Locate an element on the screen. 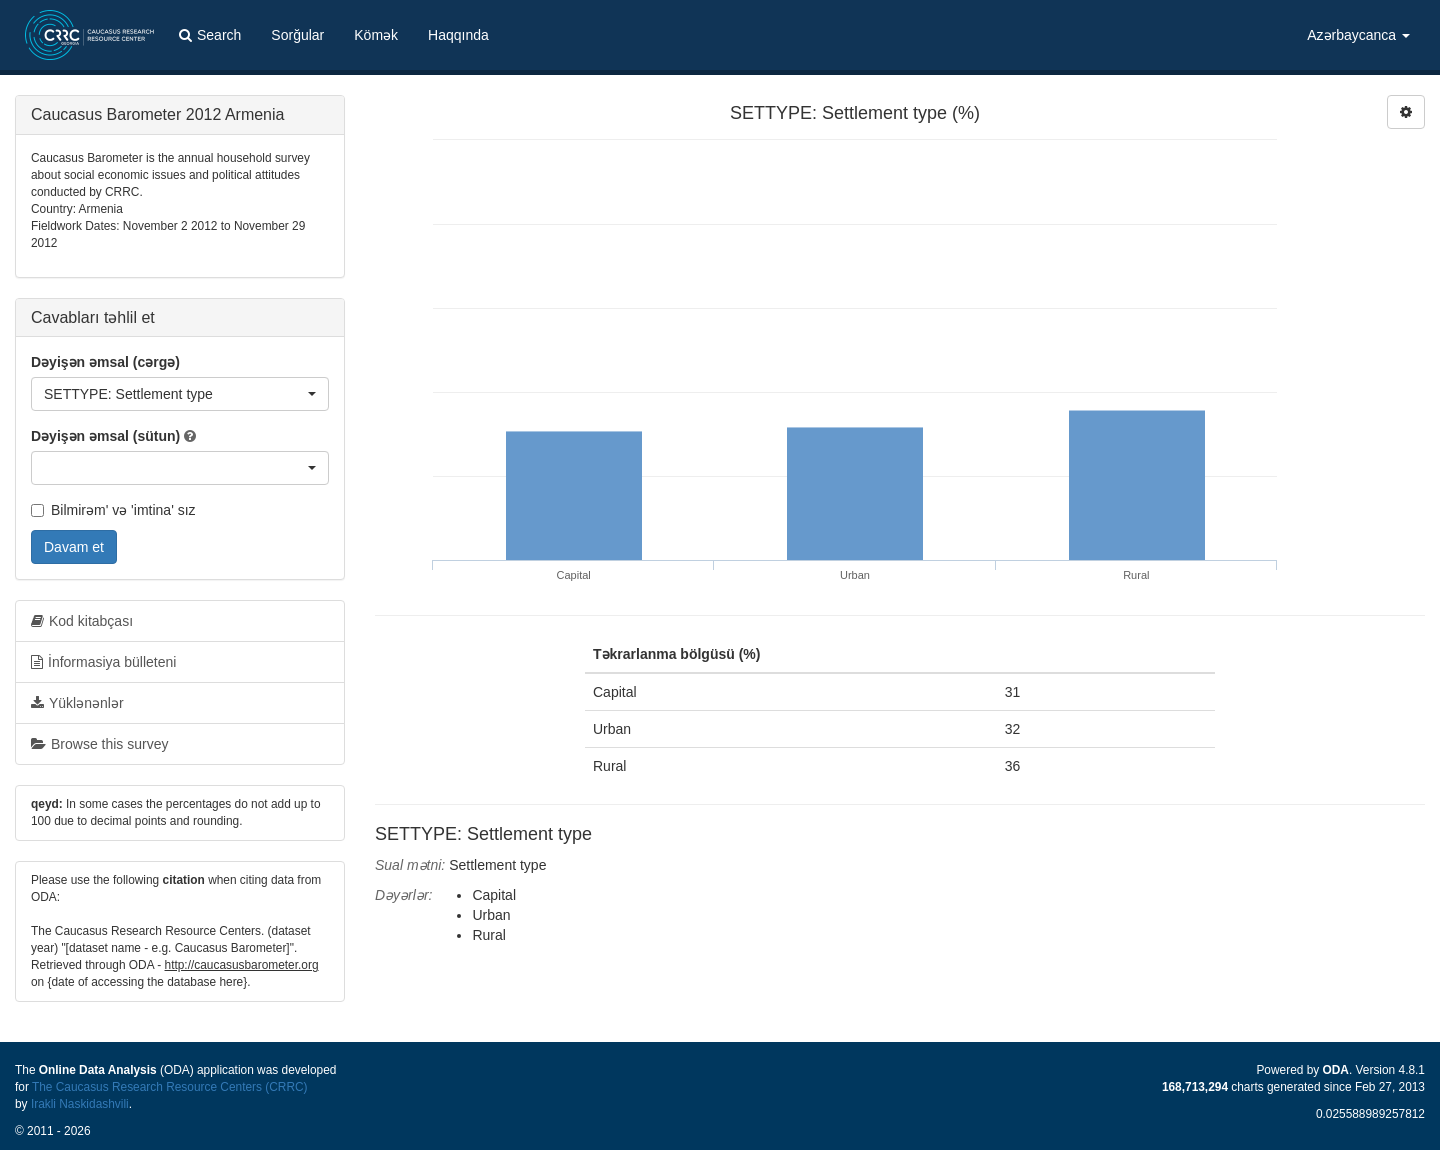  Yüklənənlər is located at coordinates (77, 703).